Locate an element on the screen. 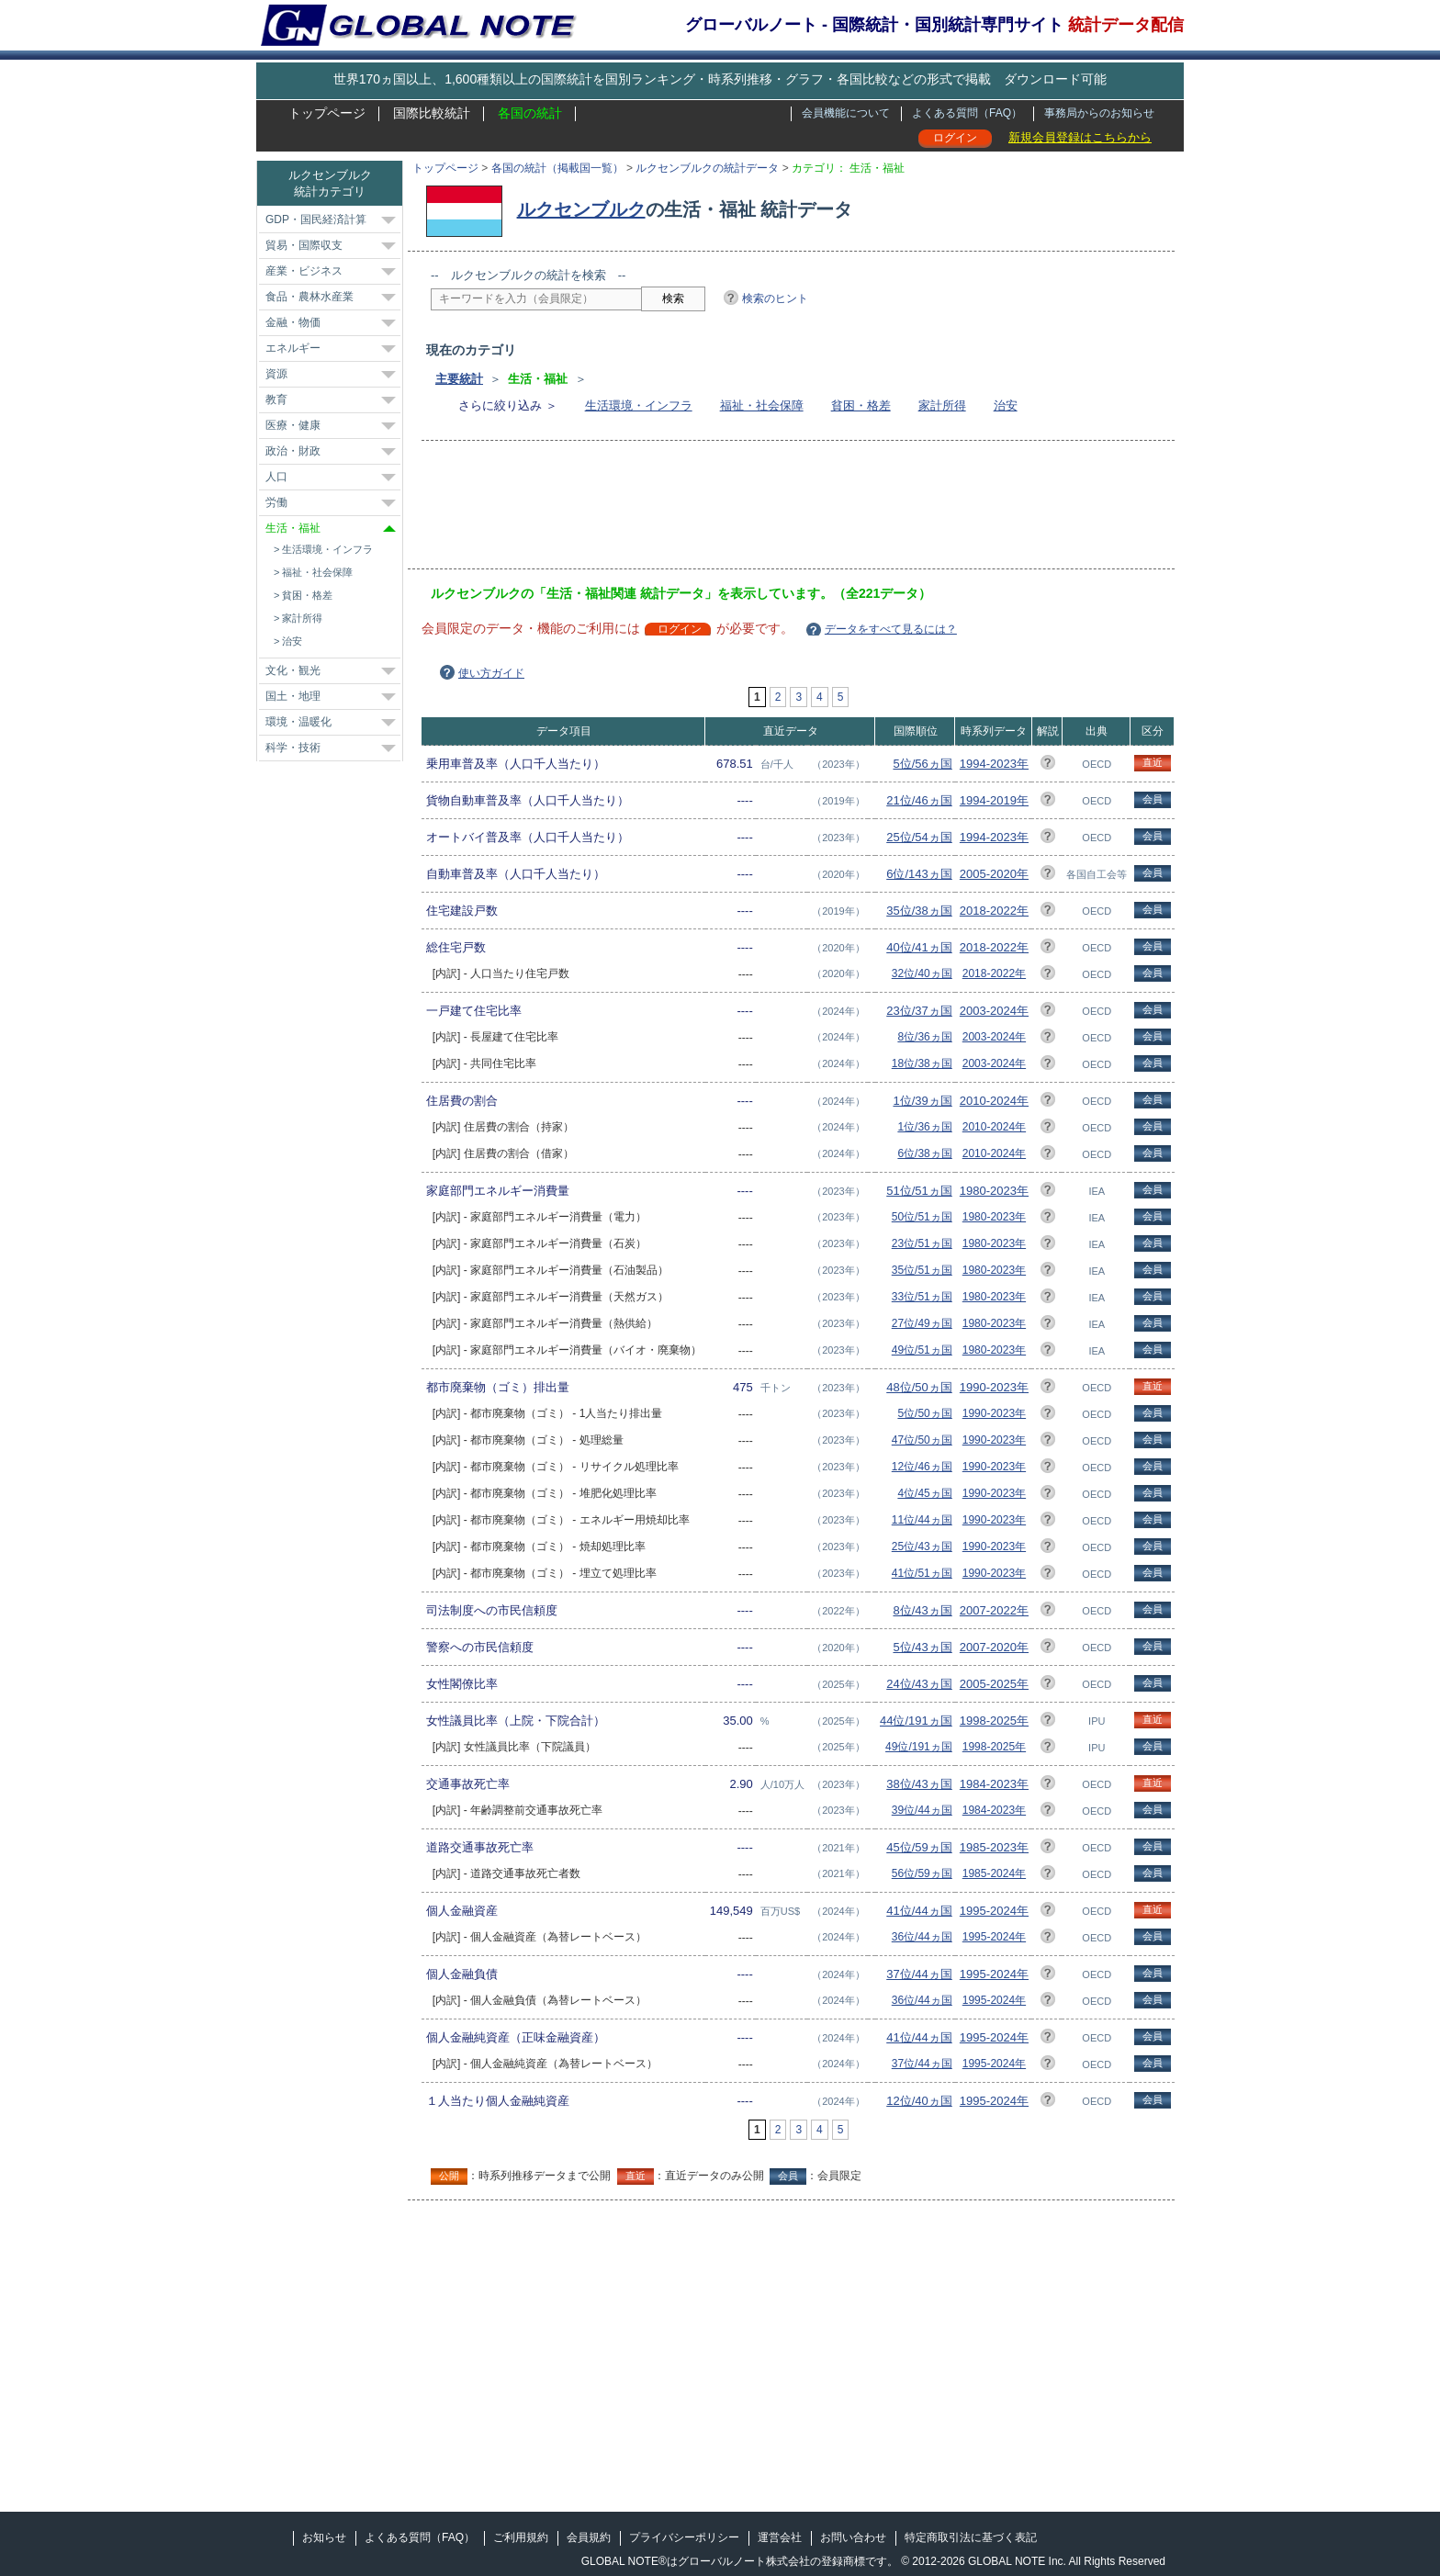  ルクセンブルクの統計データ is located at coordinates (707, 168).